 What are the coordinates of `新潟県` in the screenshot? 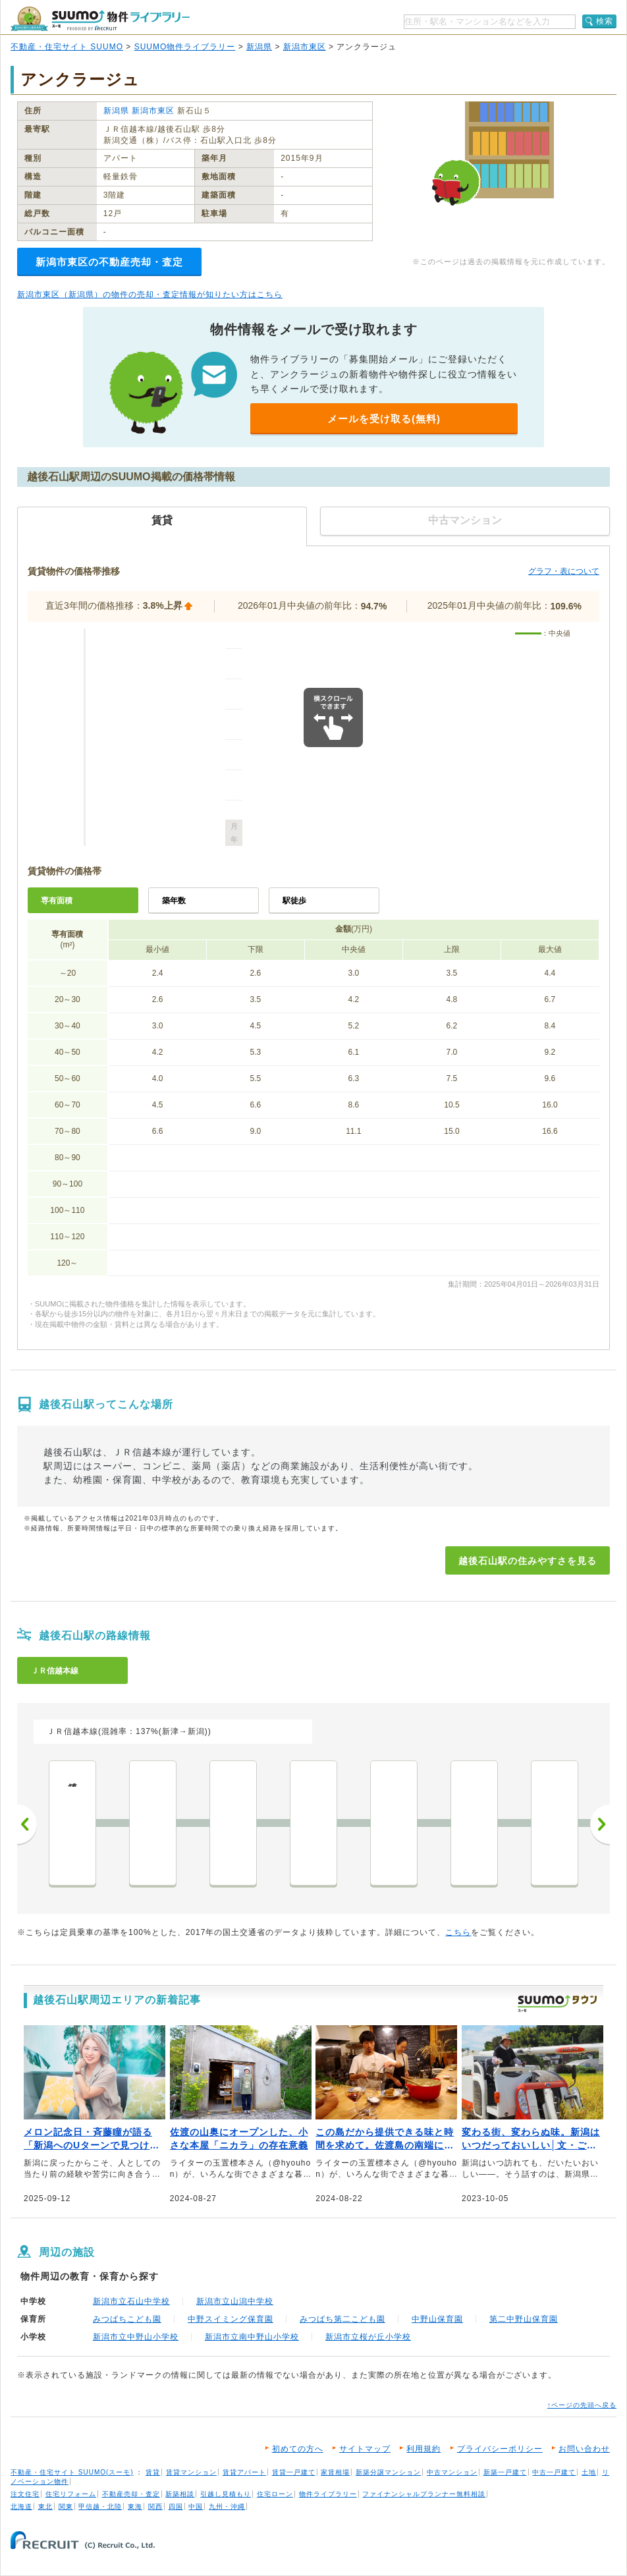 It's located at (259, 46).